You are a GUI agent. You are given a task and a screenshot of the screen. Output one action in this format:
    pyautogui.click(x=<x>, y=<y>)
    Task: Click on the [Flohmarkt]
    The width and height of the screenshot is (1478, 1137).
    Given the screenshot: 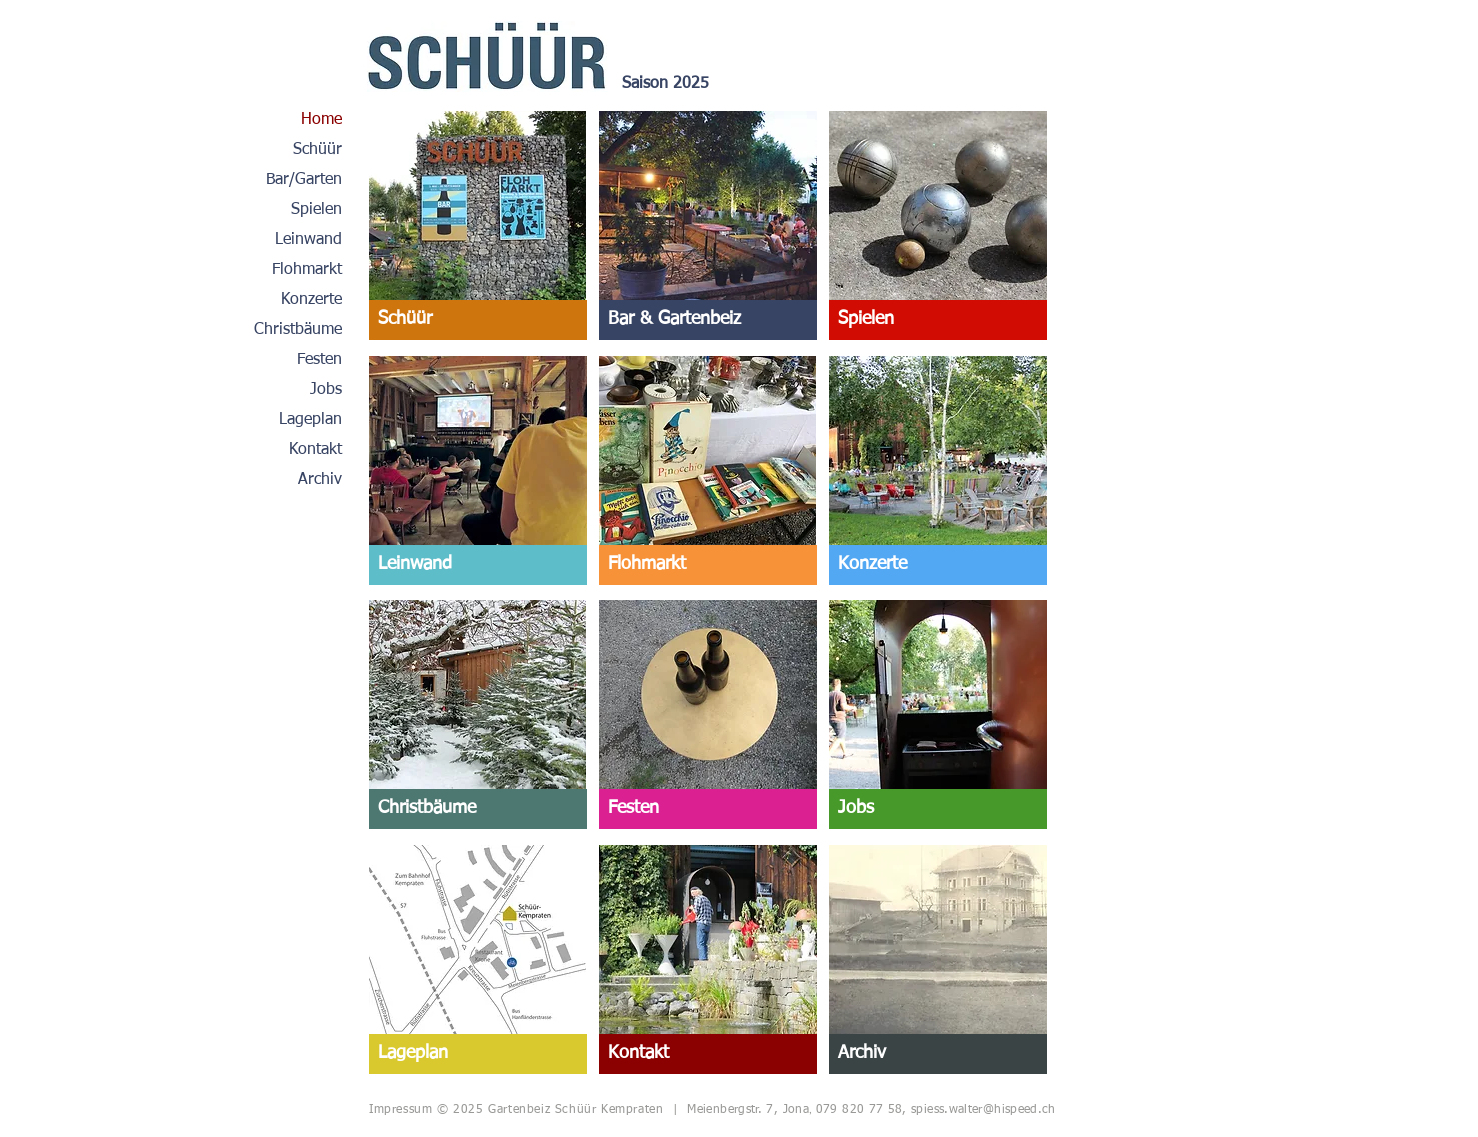 What is the action you would take?
    pyautogui.click(x=708, y=565)
    